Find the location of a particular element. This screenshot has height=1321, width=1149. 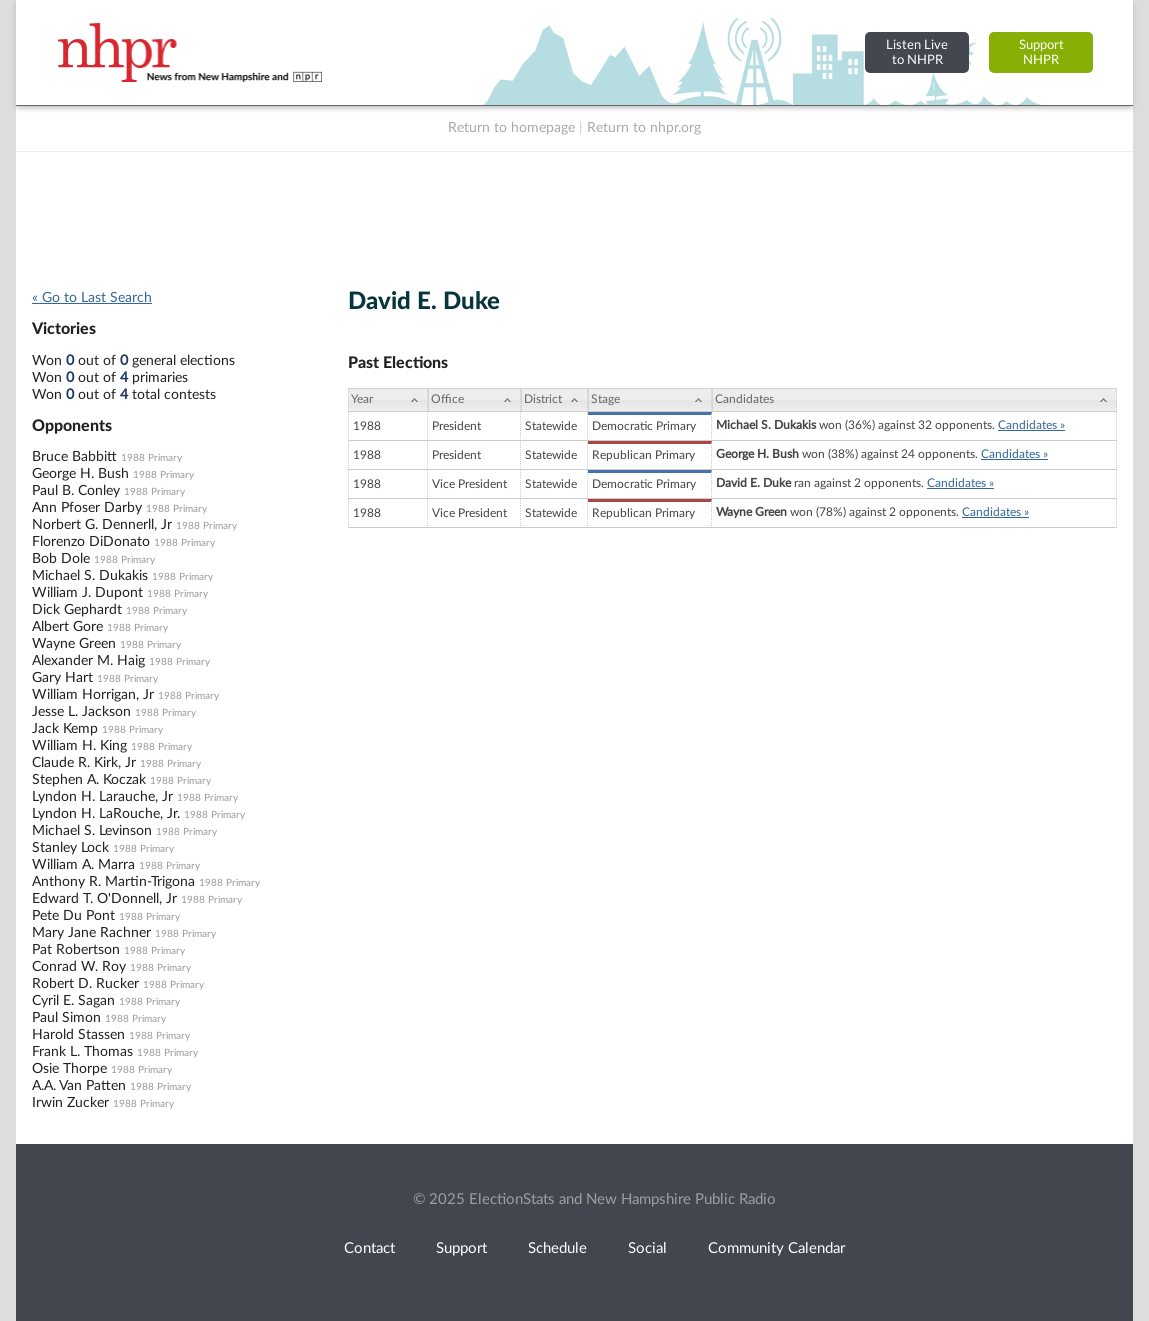

Pat Robertson is located at coordinates (76, 950).